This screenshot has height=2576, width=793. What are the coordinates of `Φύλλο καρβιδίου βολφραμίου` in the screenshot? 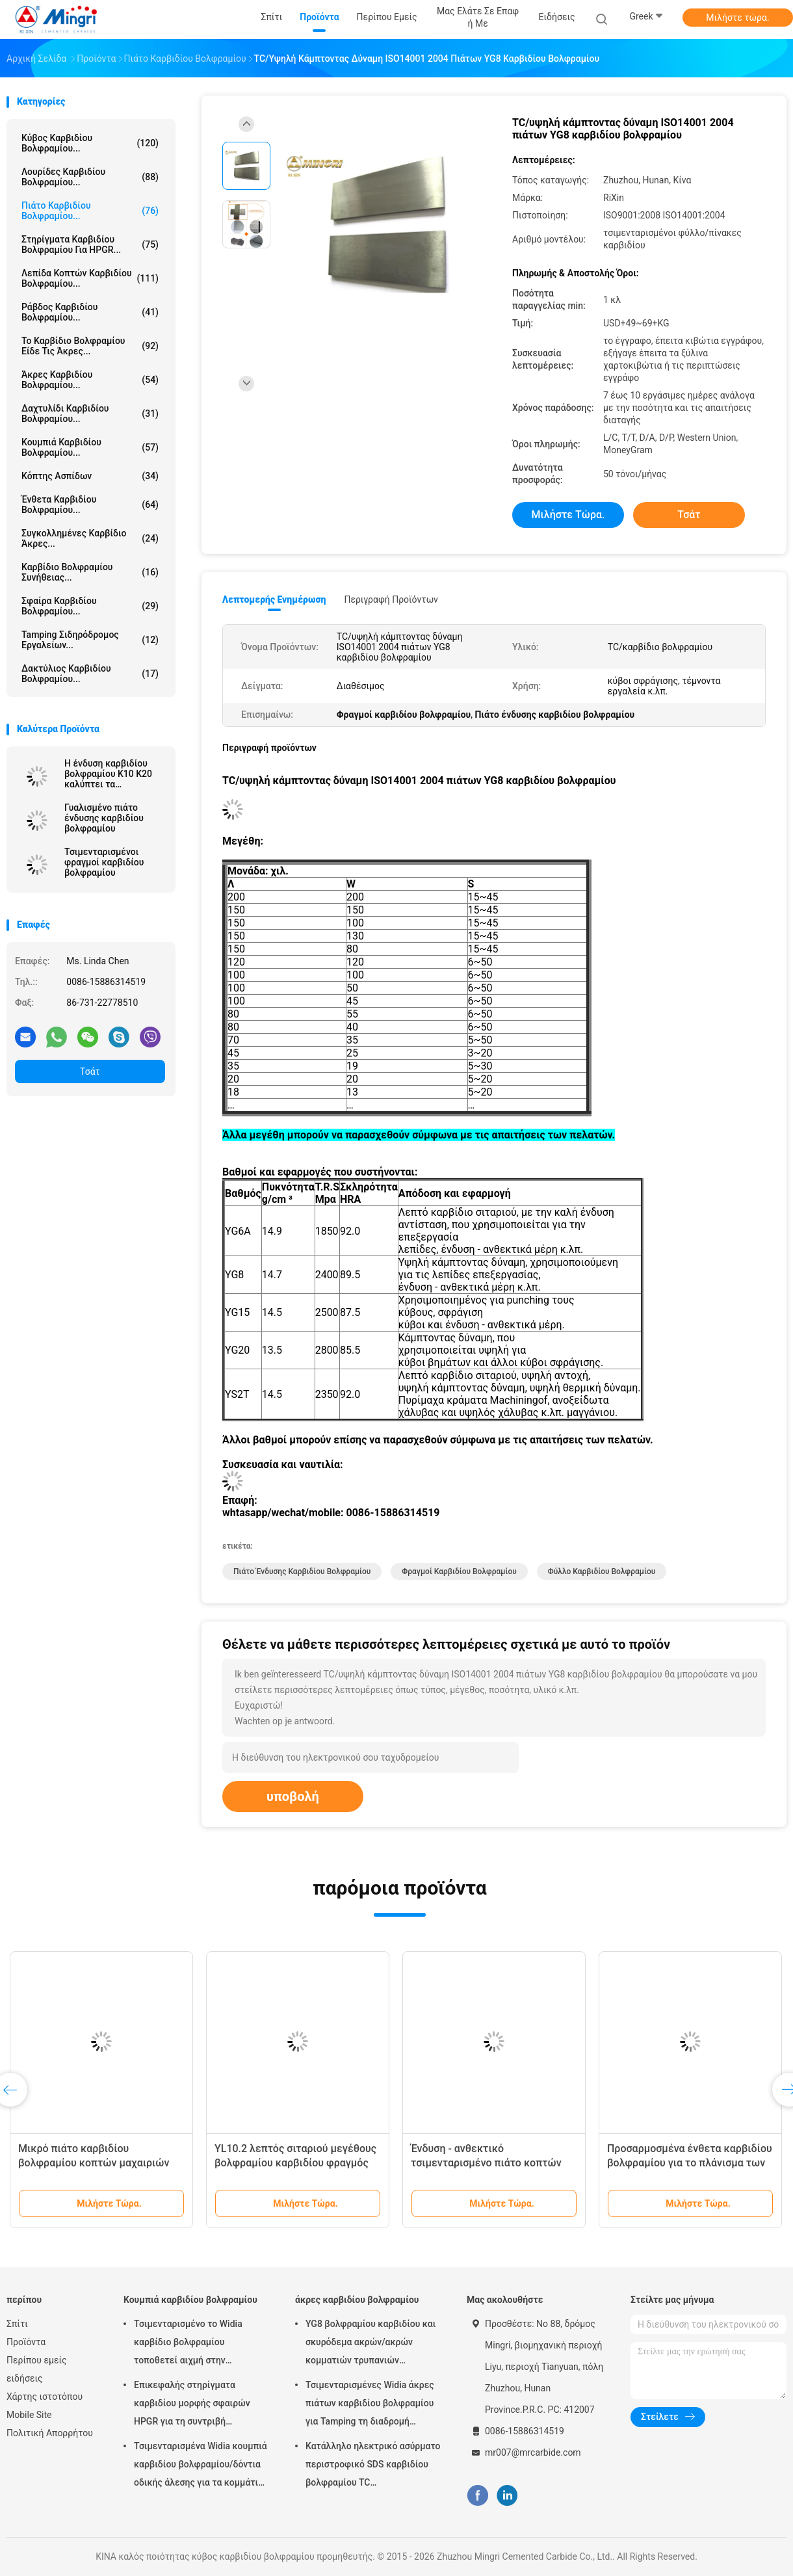 It's located at (602, 1571).